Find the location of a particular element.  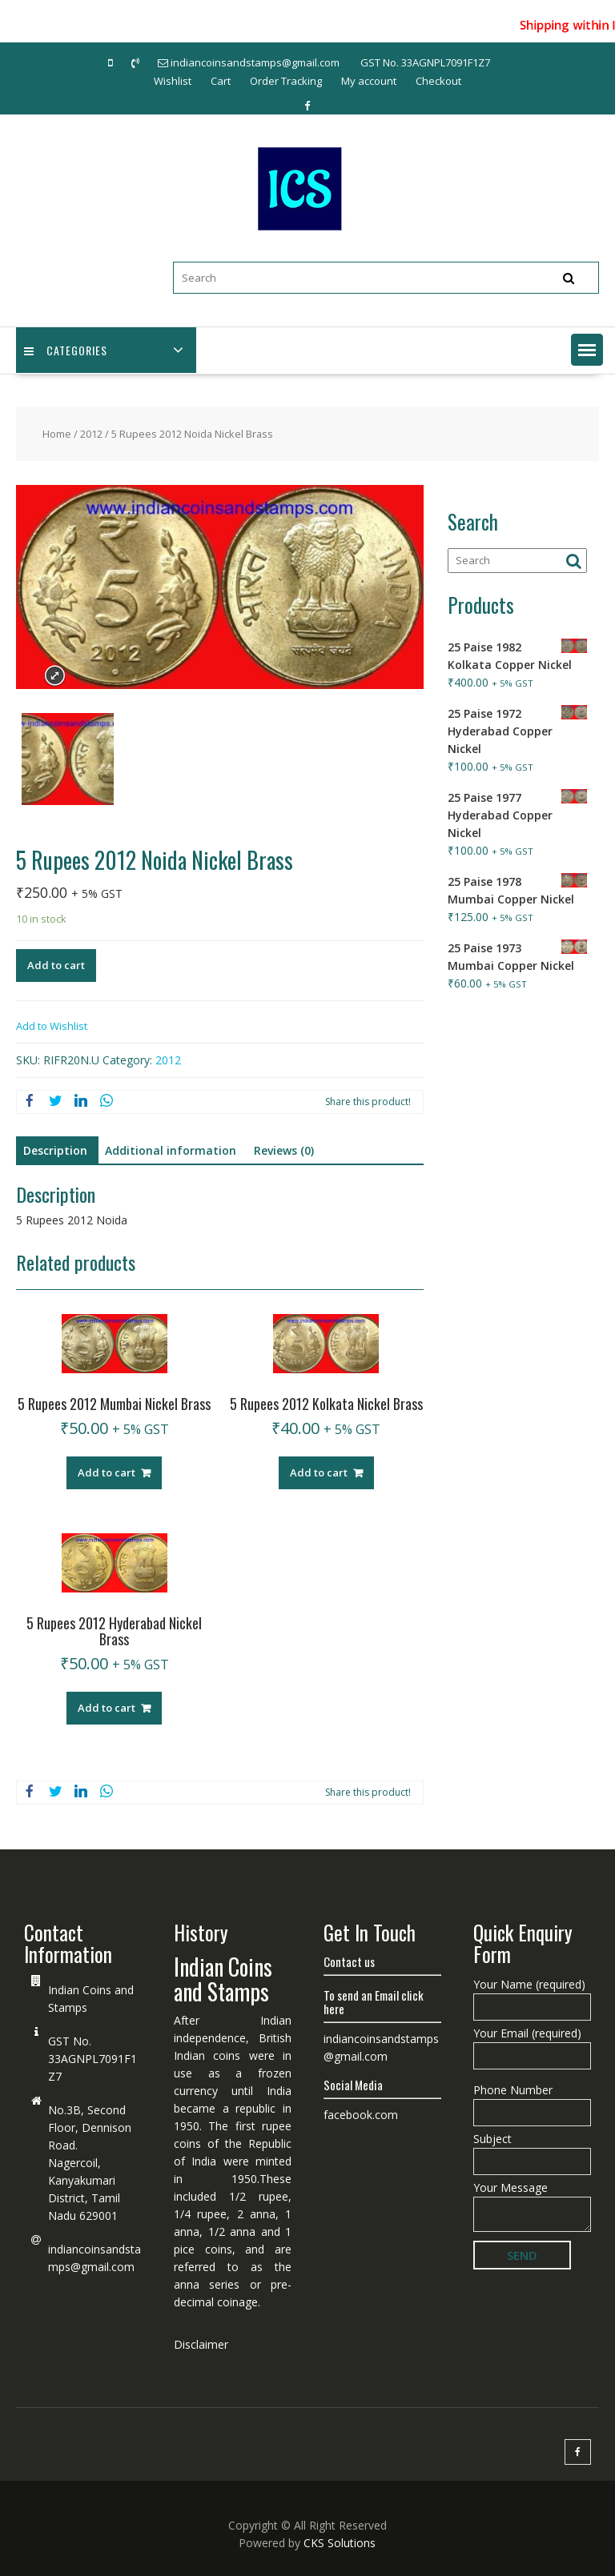

Wishlist is located at coordinates (172, 81).